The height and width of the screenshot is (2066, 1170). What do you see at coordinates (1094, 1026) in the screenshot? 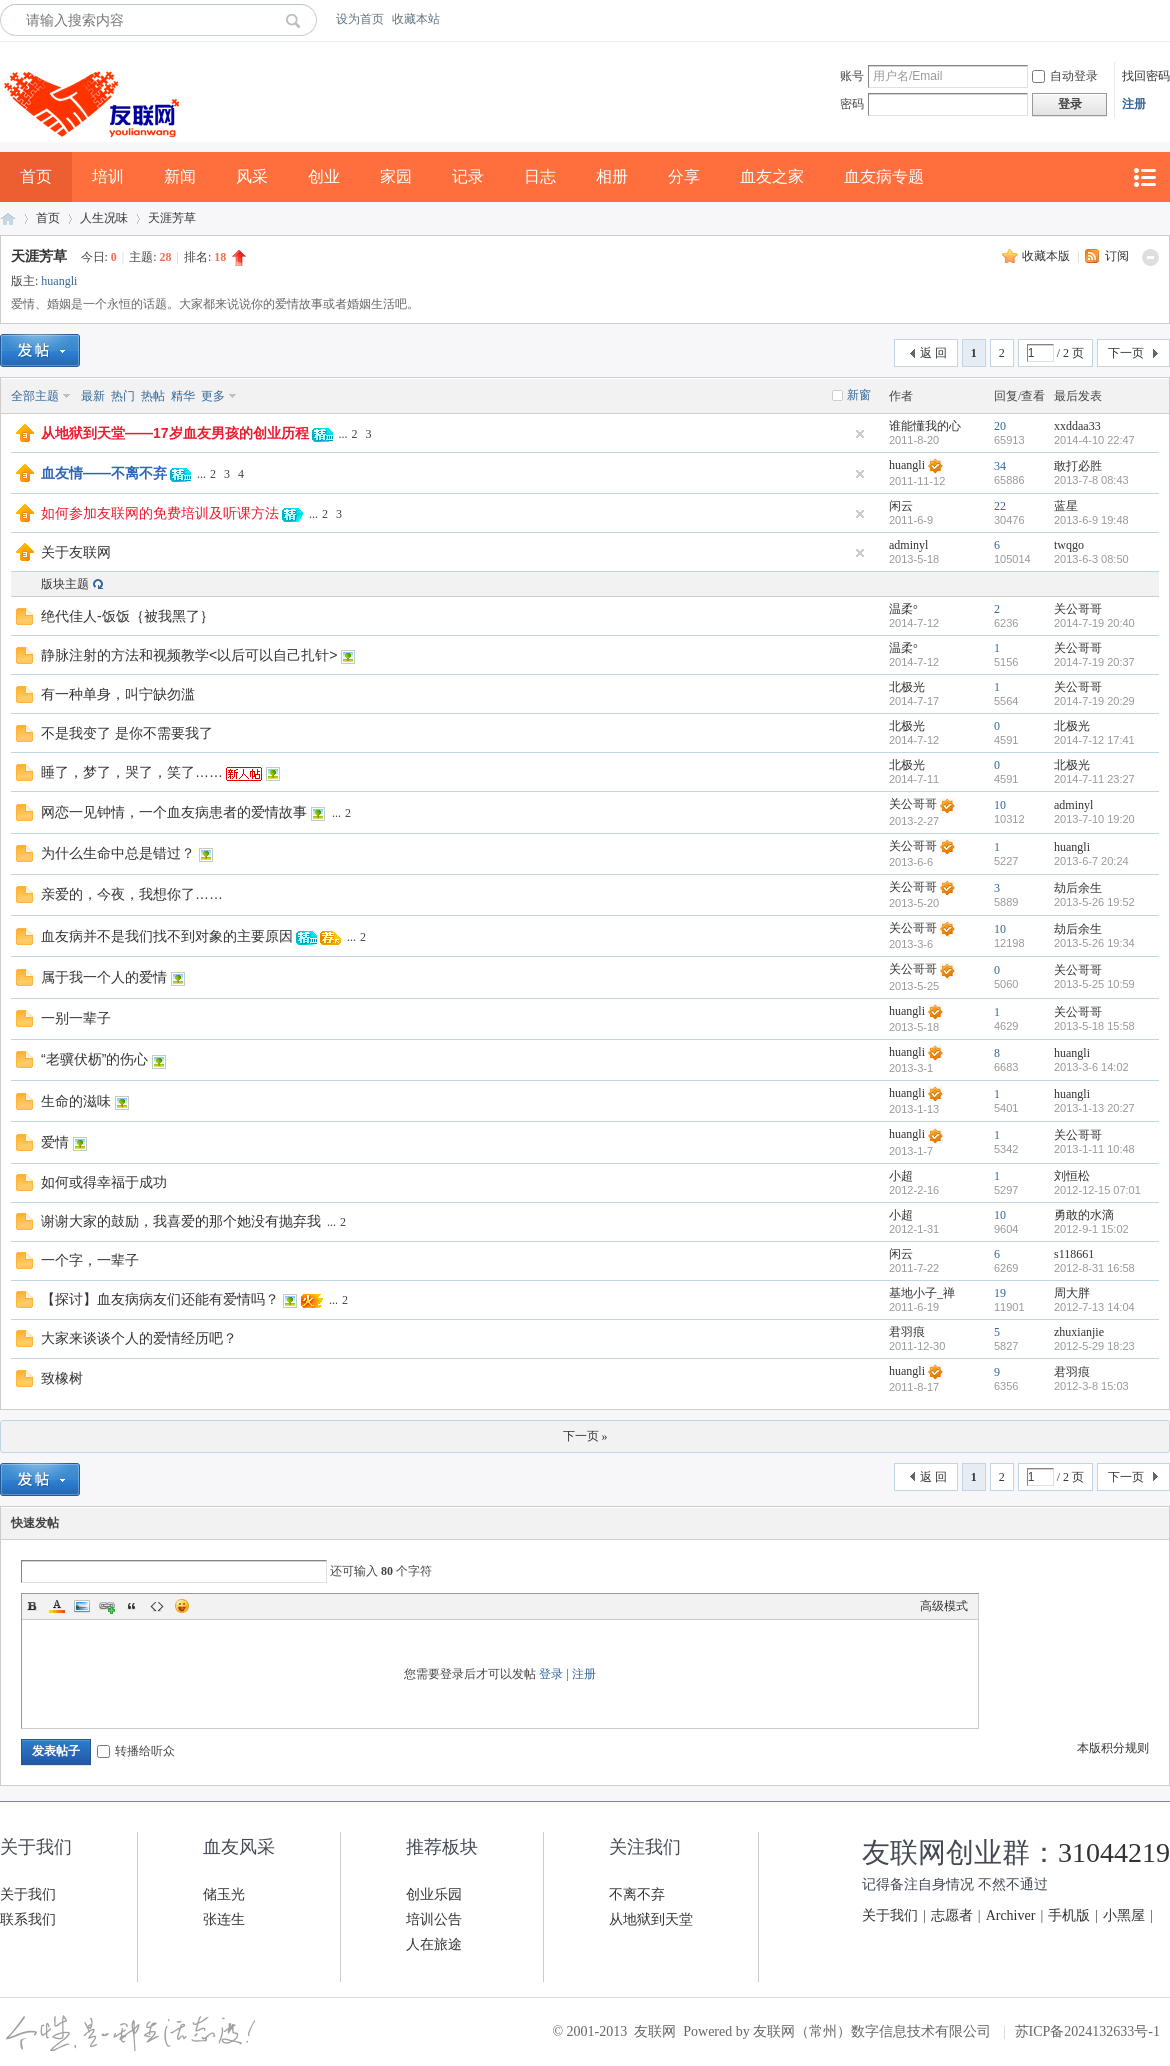
I see `2013-5-18 15:58` at bounding box center [1094, 1026].